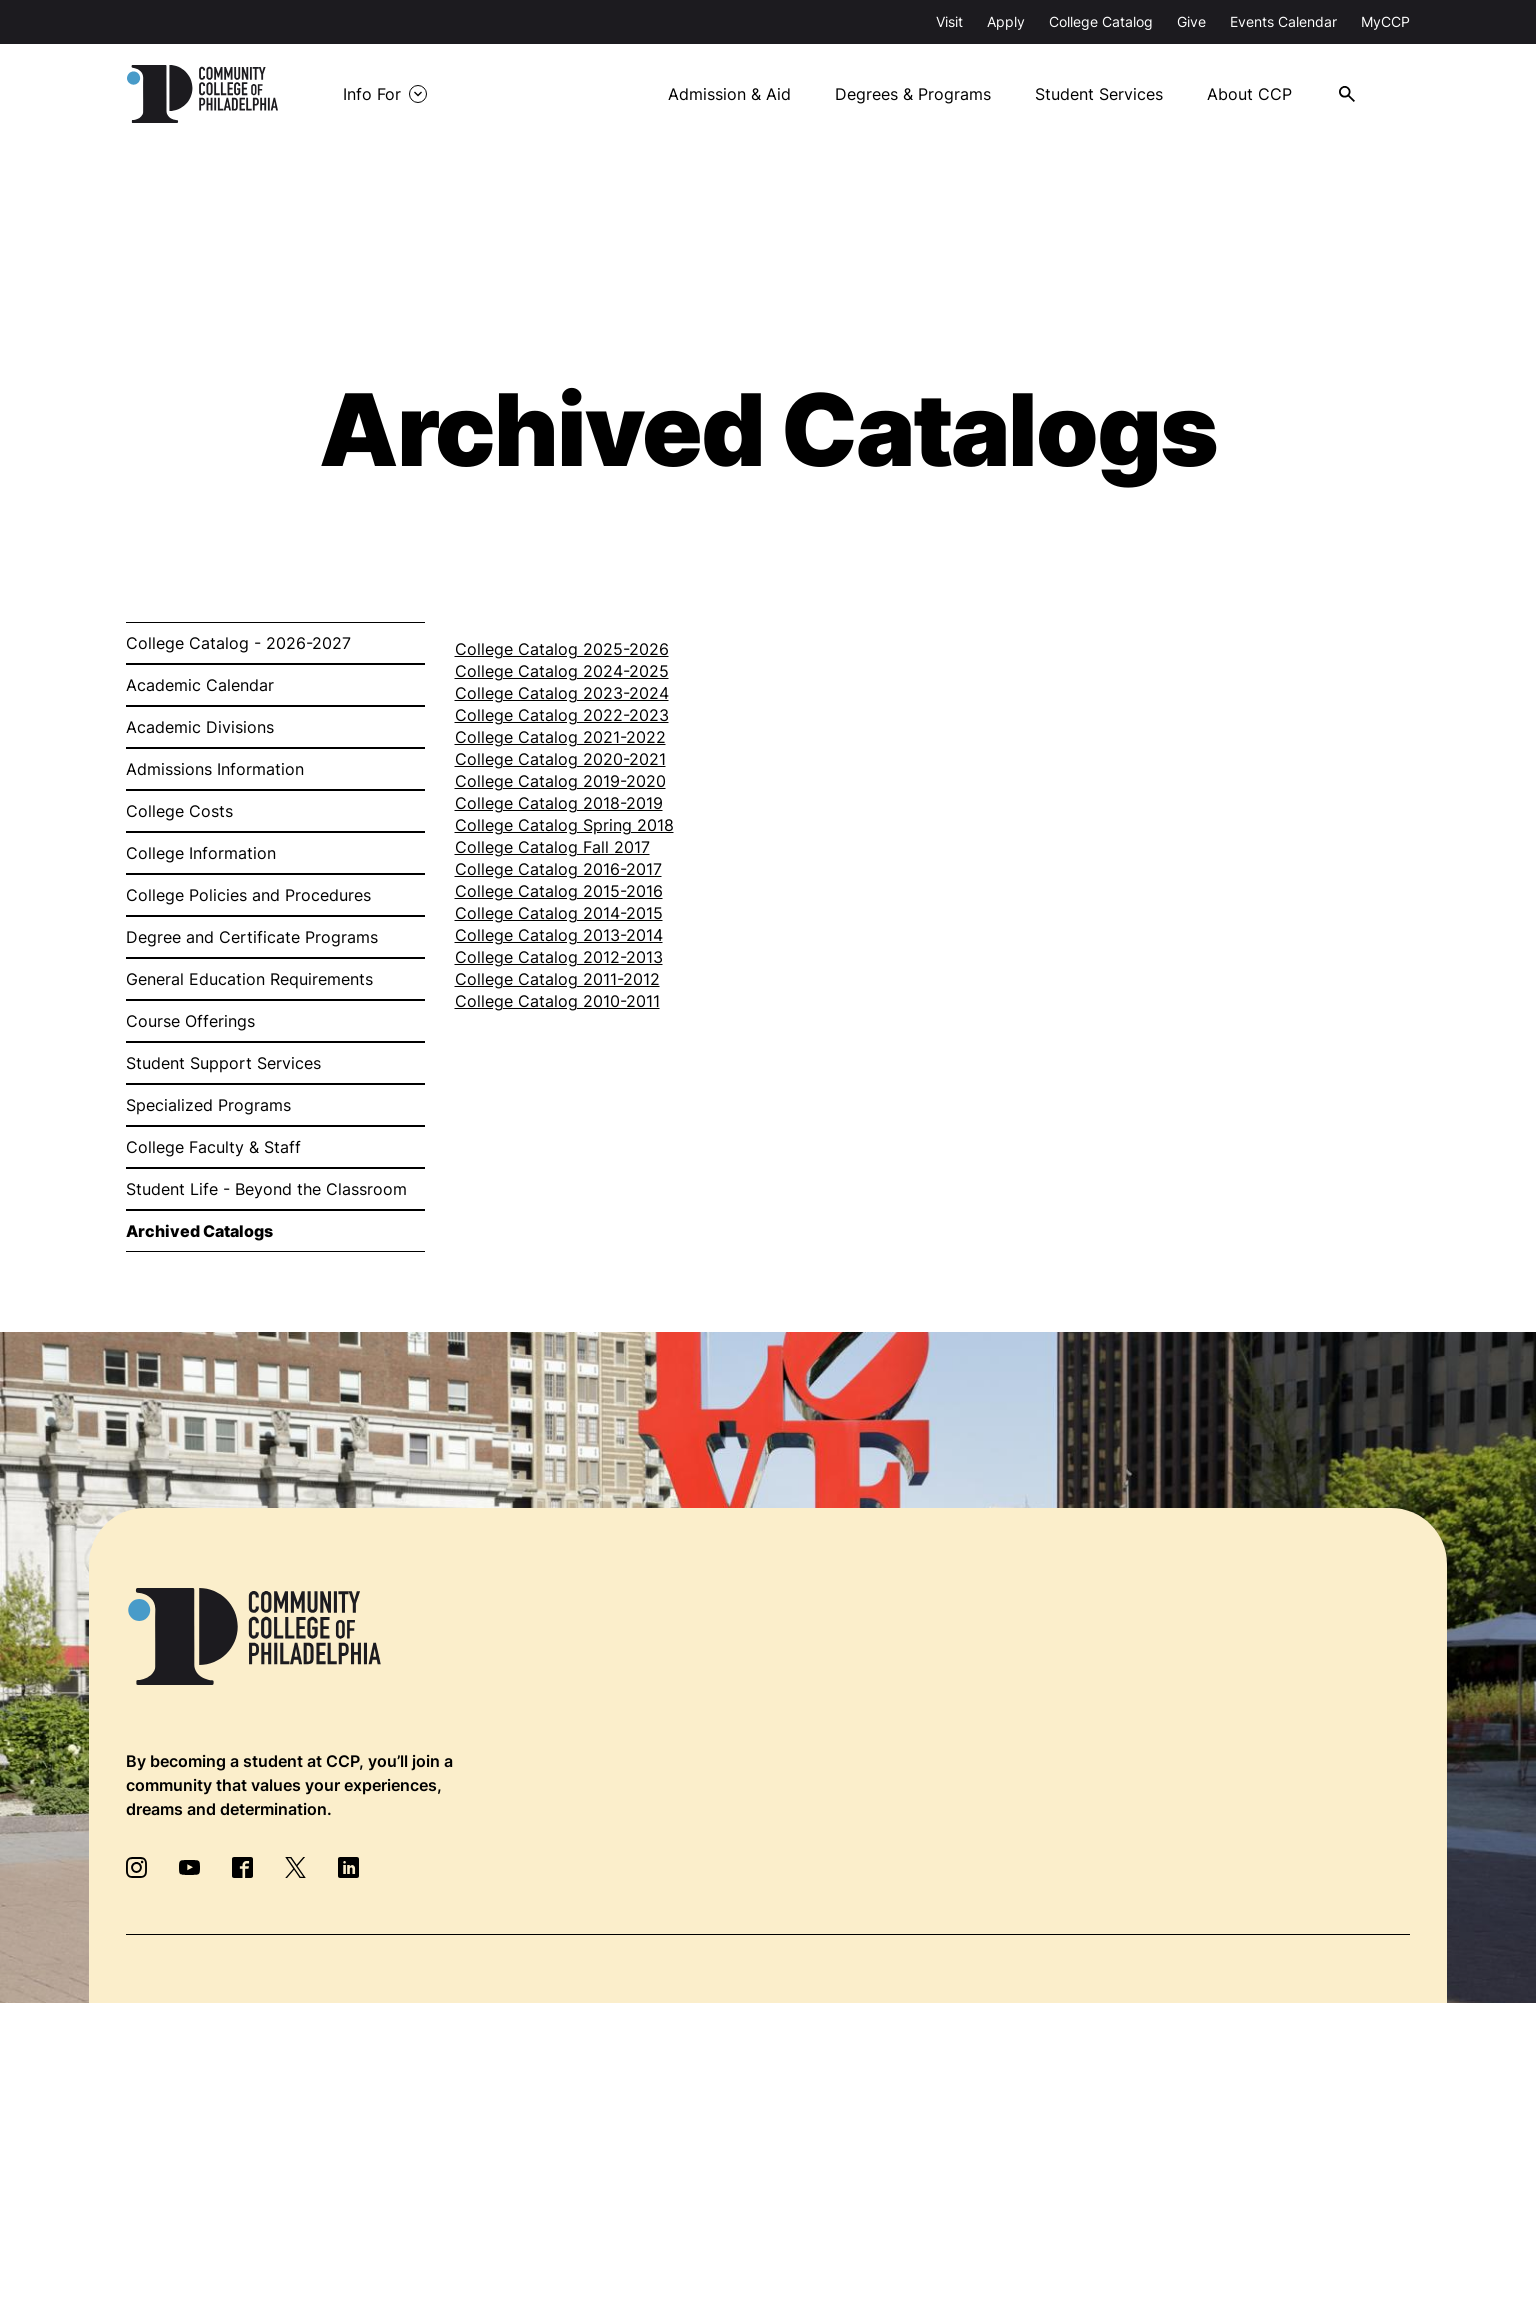 This screenshot has height=2322, width=1536. What do you see at coordinates (913, 94) in the screenshot?
I see `Degrees & Programs` at bounding box center [913, 94].